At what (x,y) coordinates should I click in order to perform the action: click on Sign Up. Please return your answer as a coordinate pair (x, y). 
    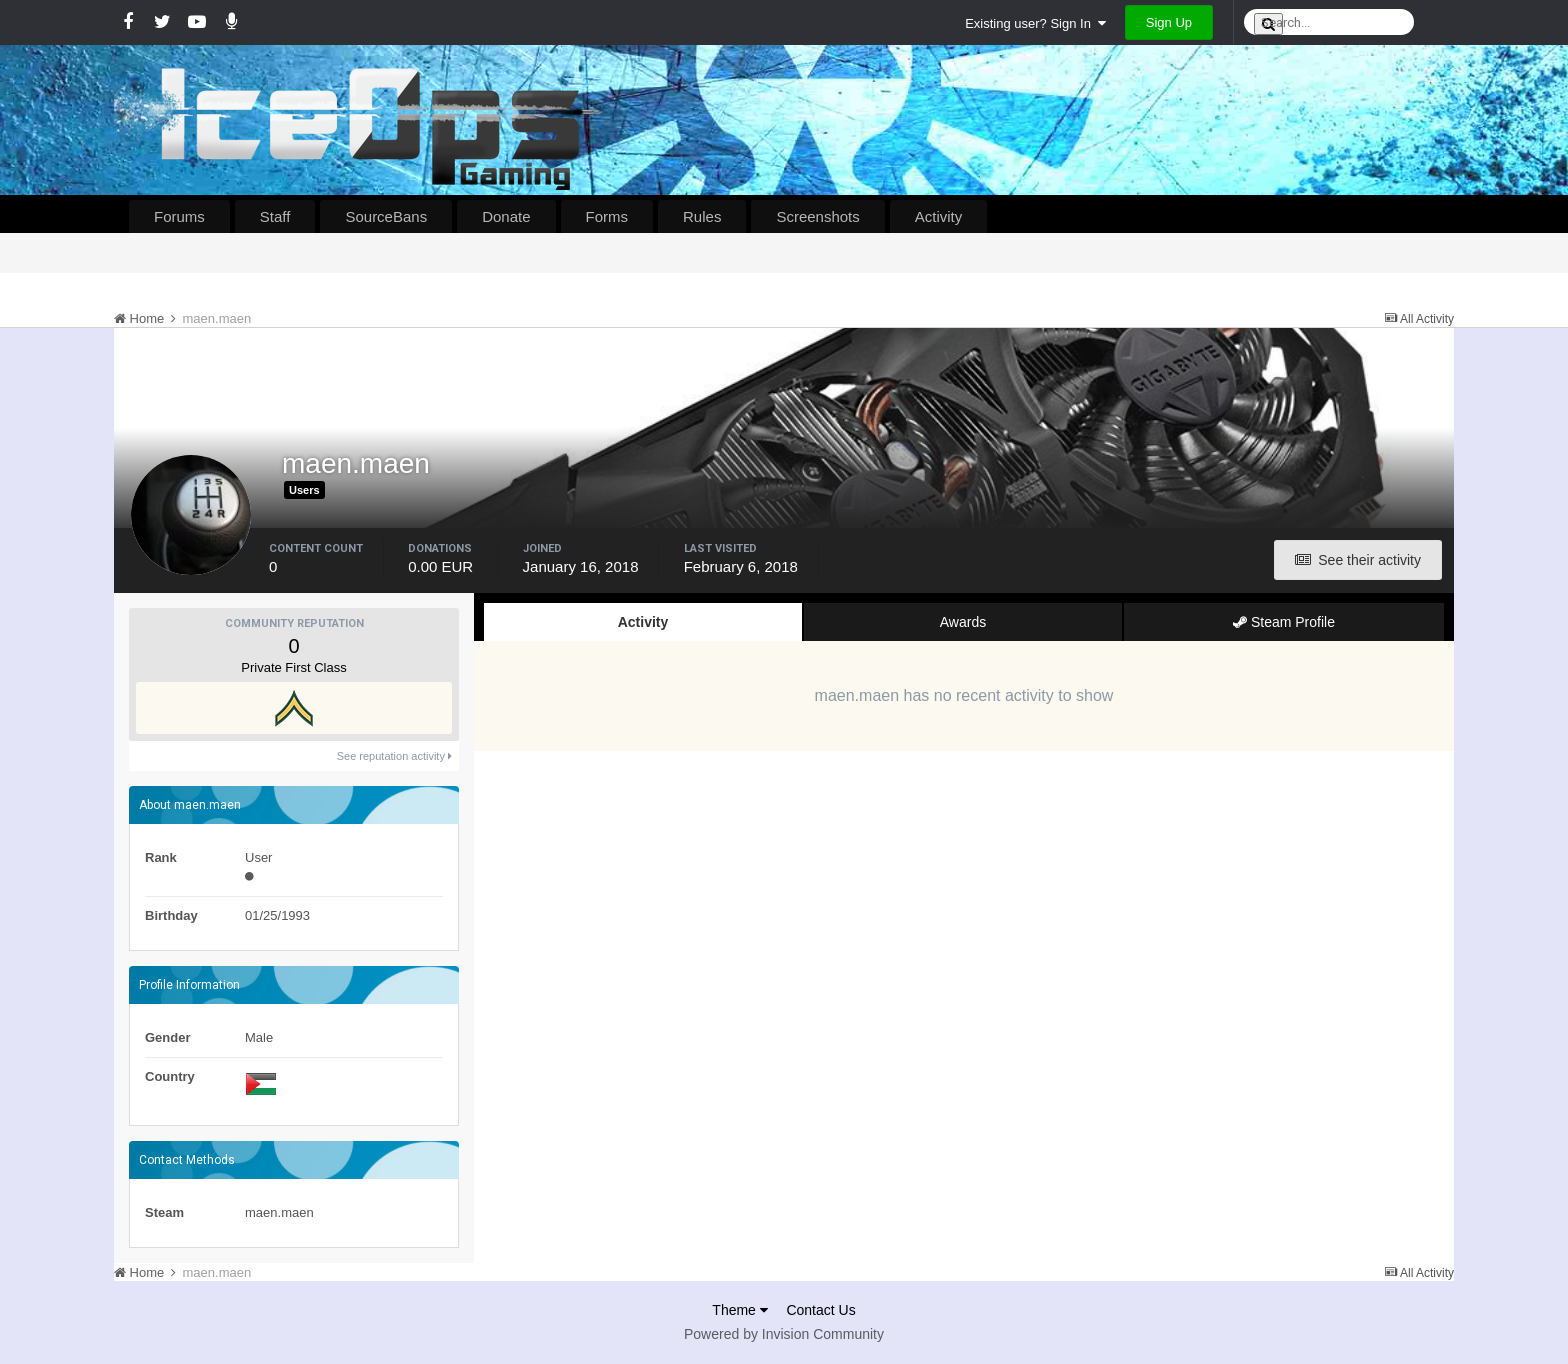
    Looking at the image, I should click on (1169, 22).